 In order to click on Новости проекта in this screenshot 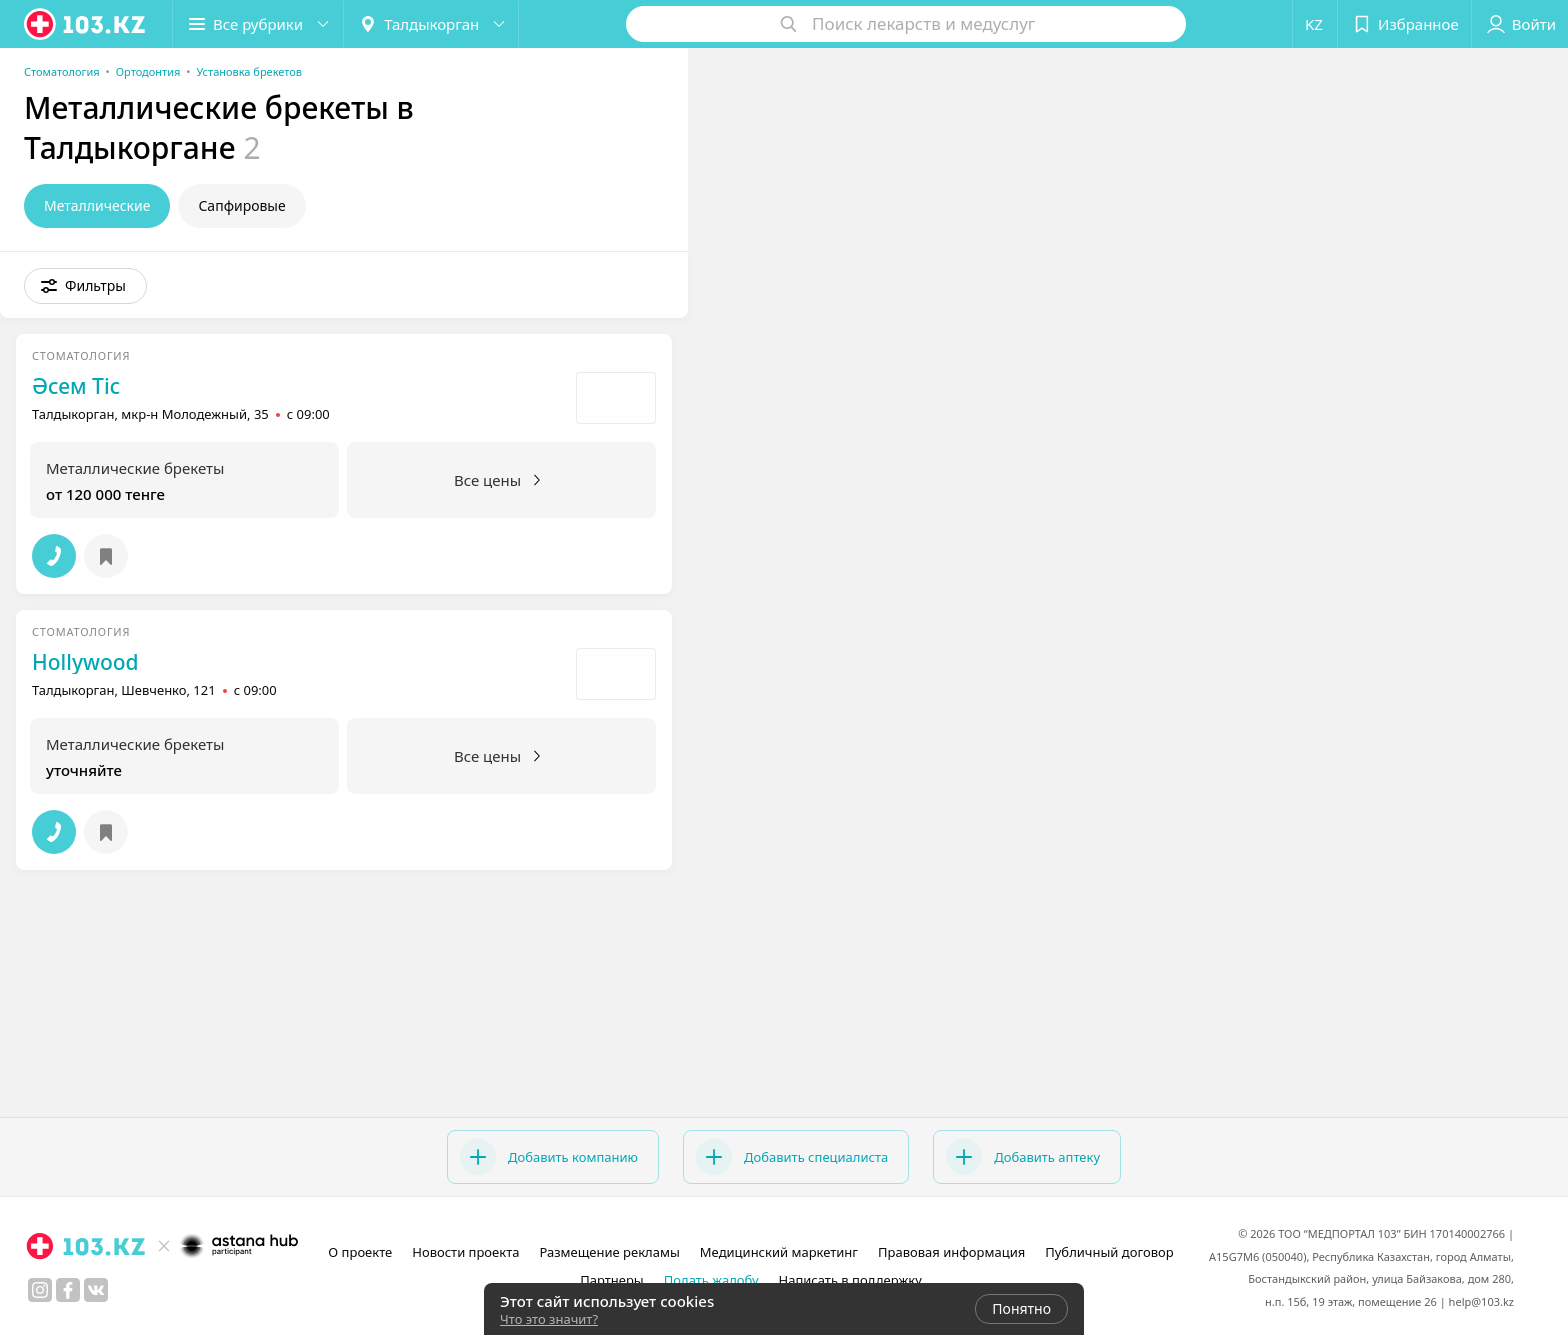, I will do `click(465, 1252)`.